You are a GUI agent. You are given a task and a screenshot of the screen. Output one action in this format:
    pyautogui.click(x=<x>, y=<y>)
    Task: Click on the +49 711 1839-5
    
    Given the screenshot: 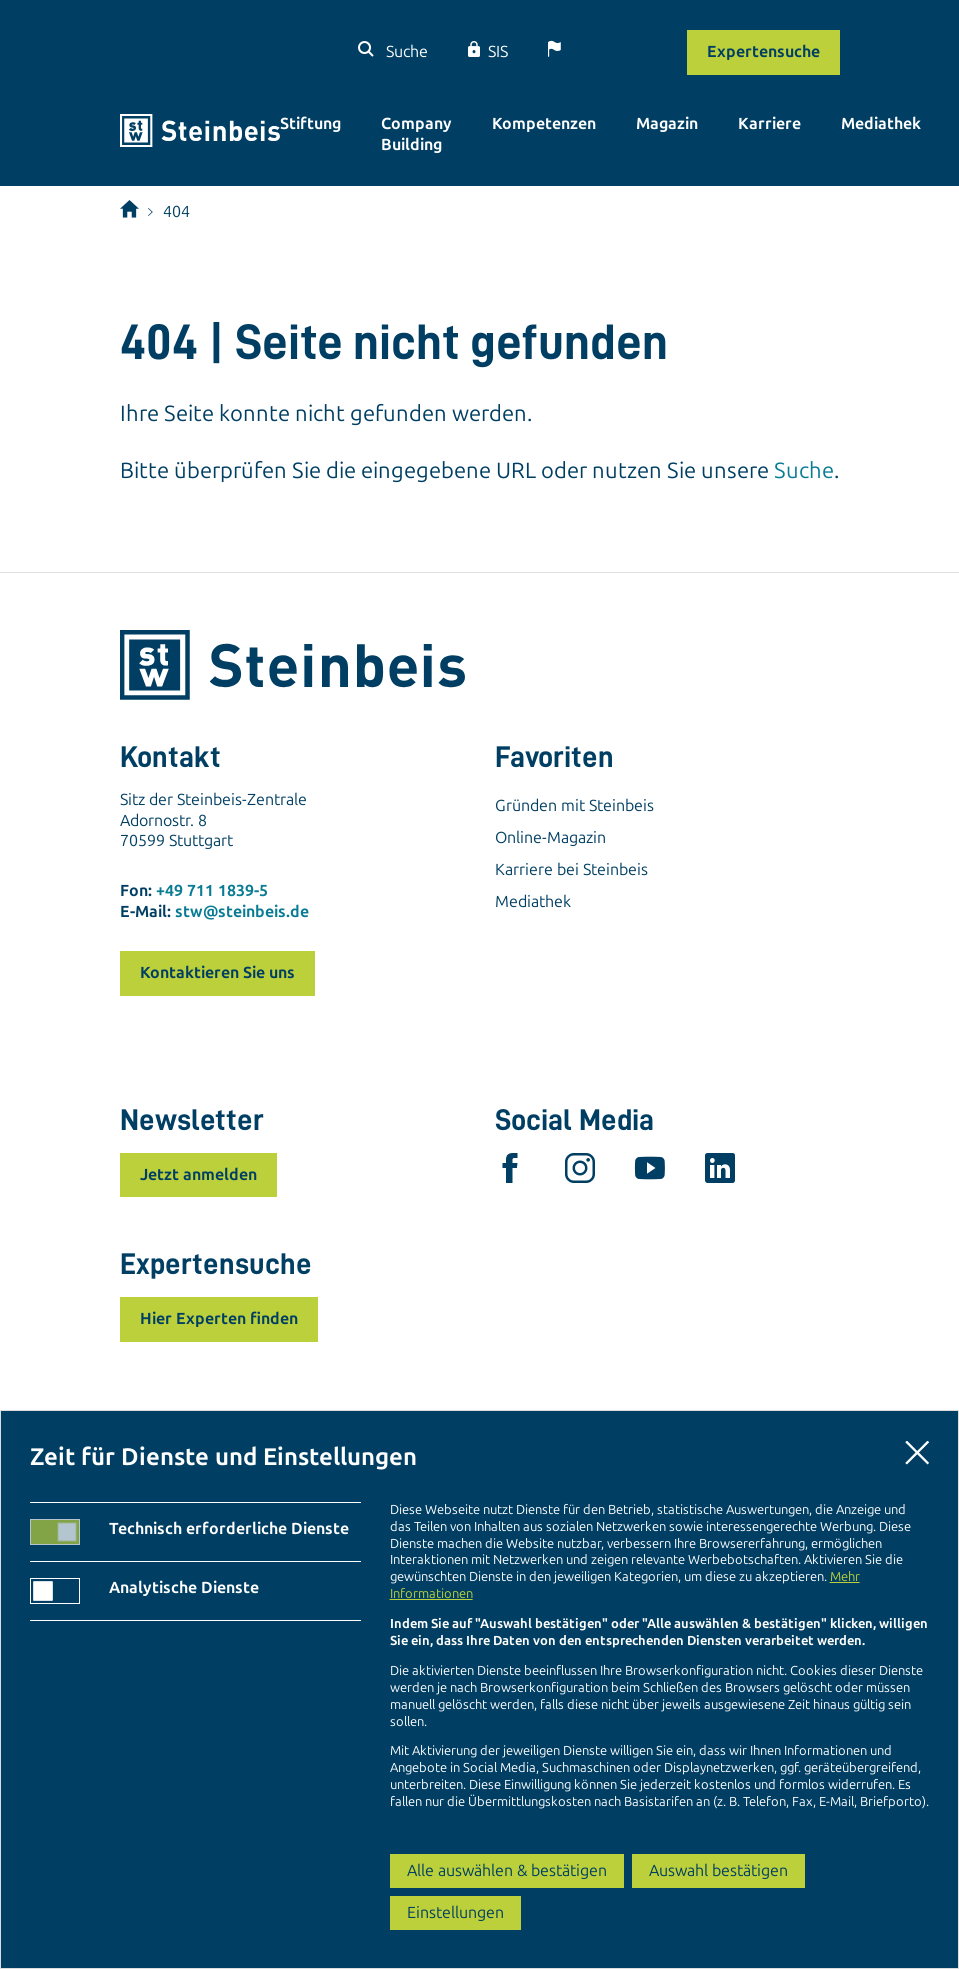 What is the action you would take?
    pyautogui.click(x=212, y=890)
    